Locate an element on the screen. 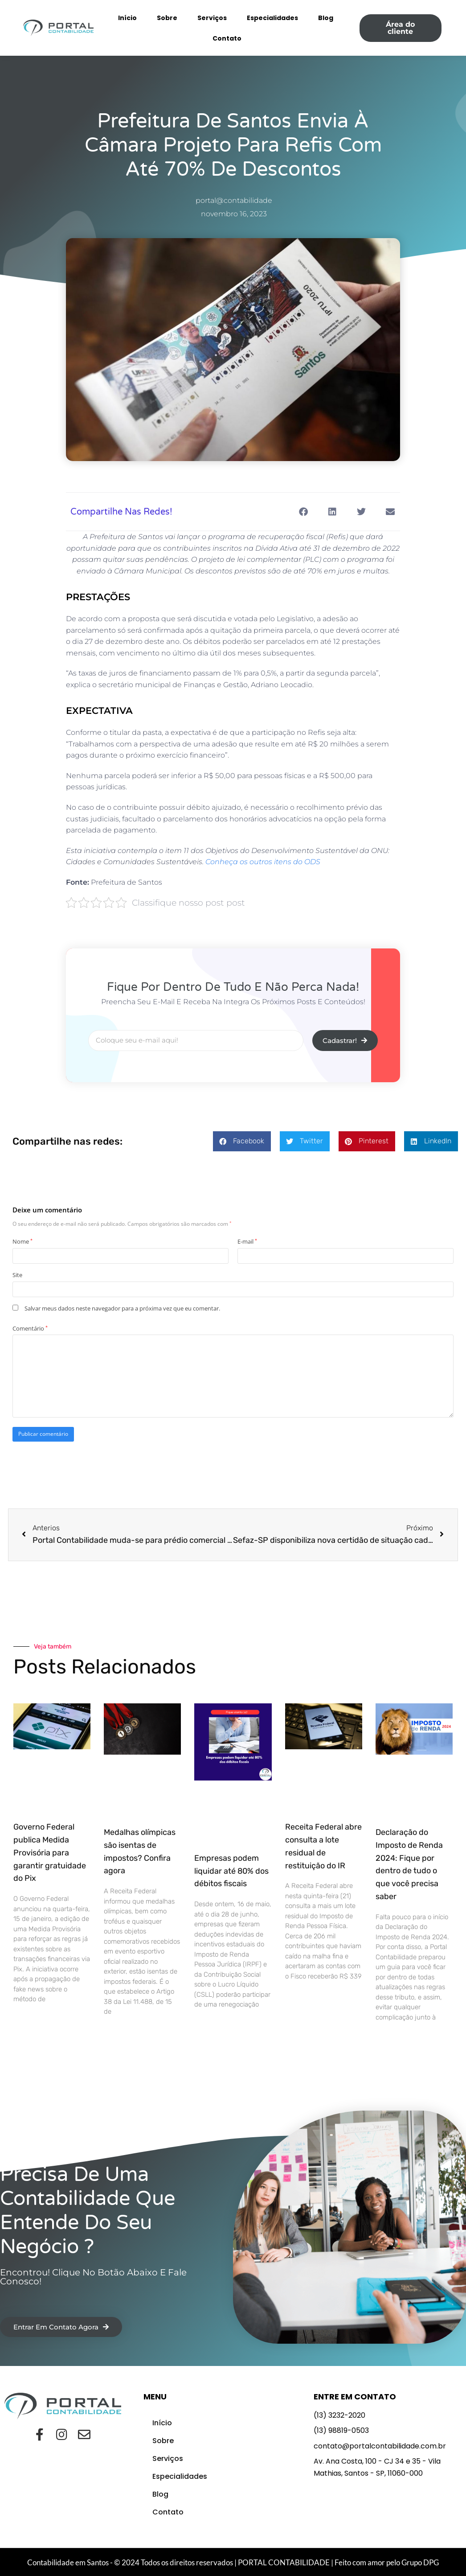  Comentário is located at coordinates (30, 1328).